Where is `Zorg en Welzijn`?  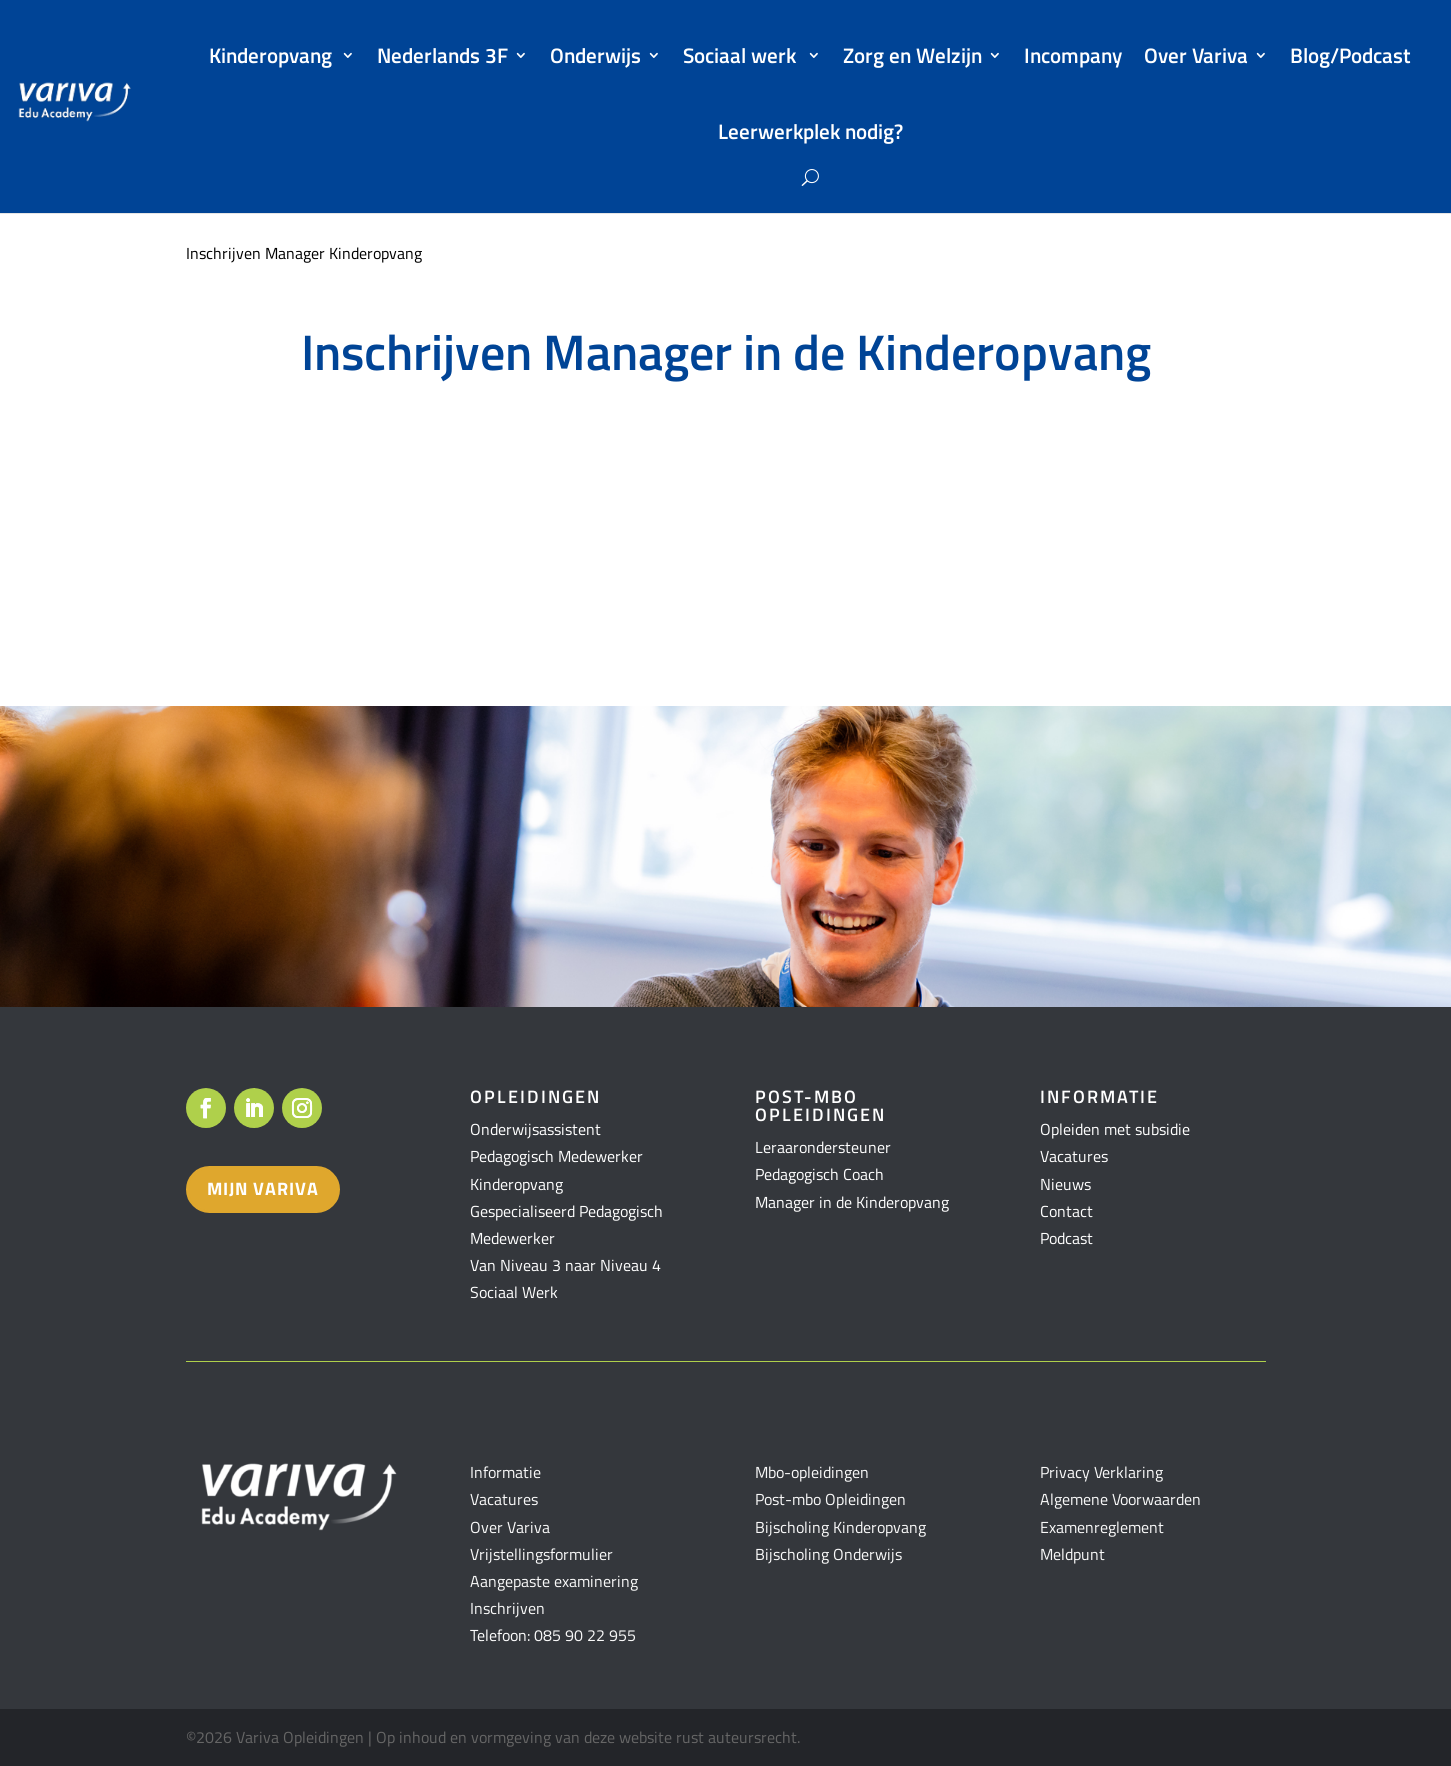
Zorg en Welzijn is located at coordinates (912, 55).